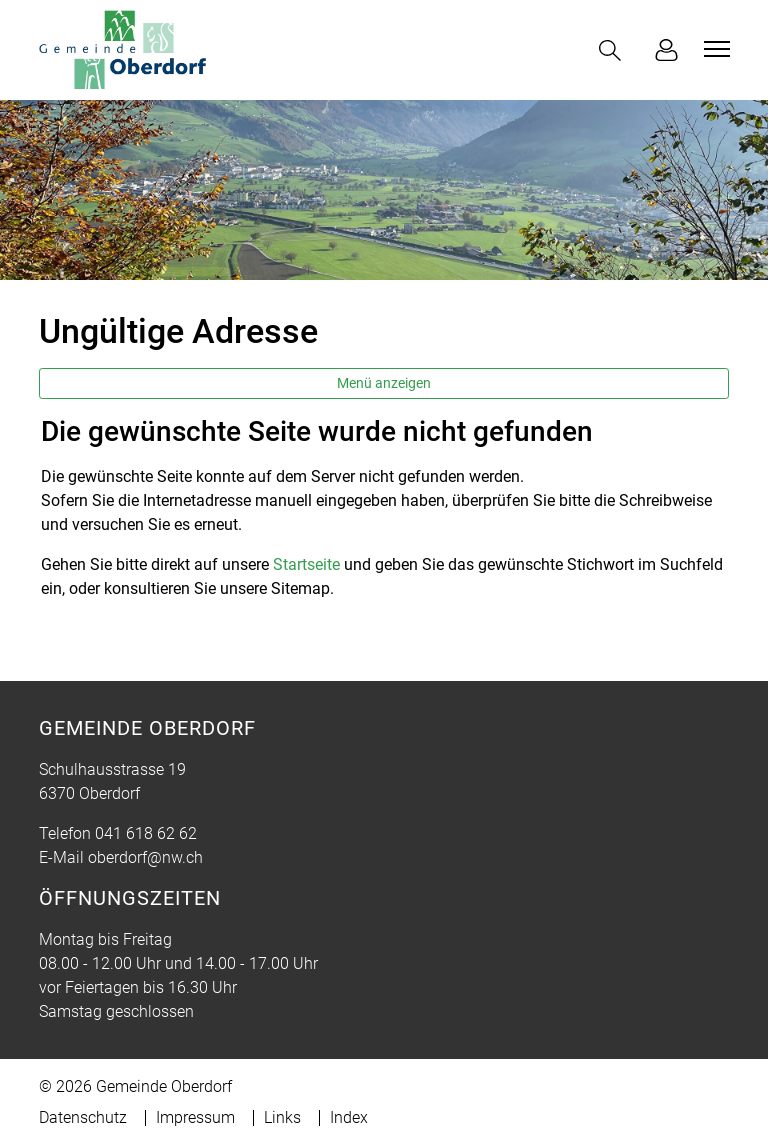 The width and height of the screenshot is (768, 1146). Describe the element at coordinates (714, 49) in the screenshot. I see `[Toggle navigation]` at that location.